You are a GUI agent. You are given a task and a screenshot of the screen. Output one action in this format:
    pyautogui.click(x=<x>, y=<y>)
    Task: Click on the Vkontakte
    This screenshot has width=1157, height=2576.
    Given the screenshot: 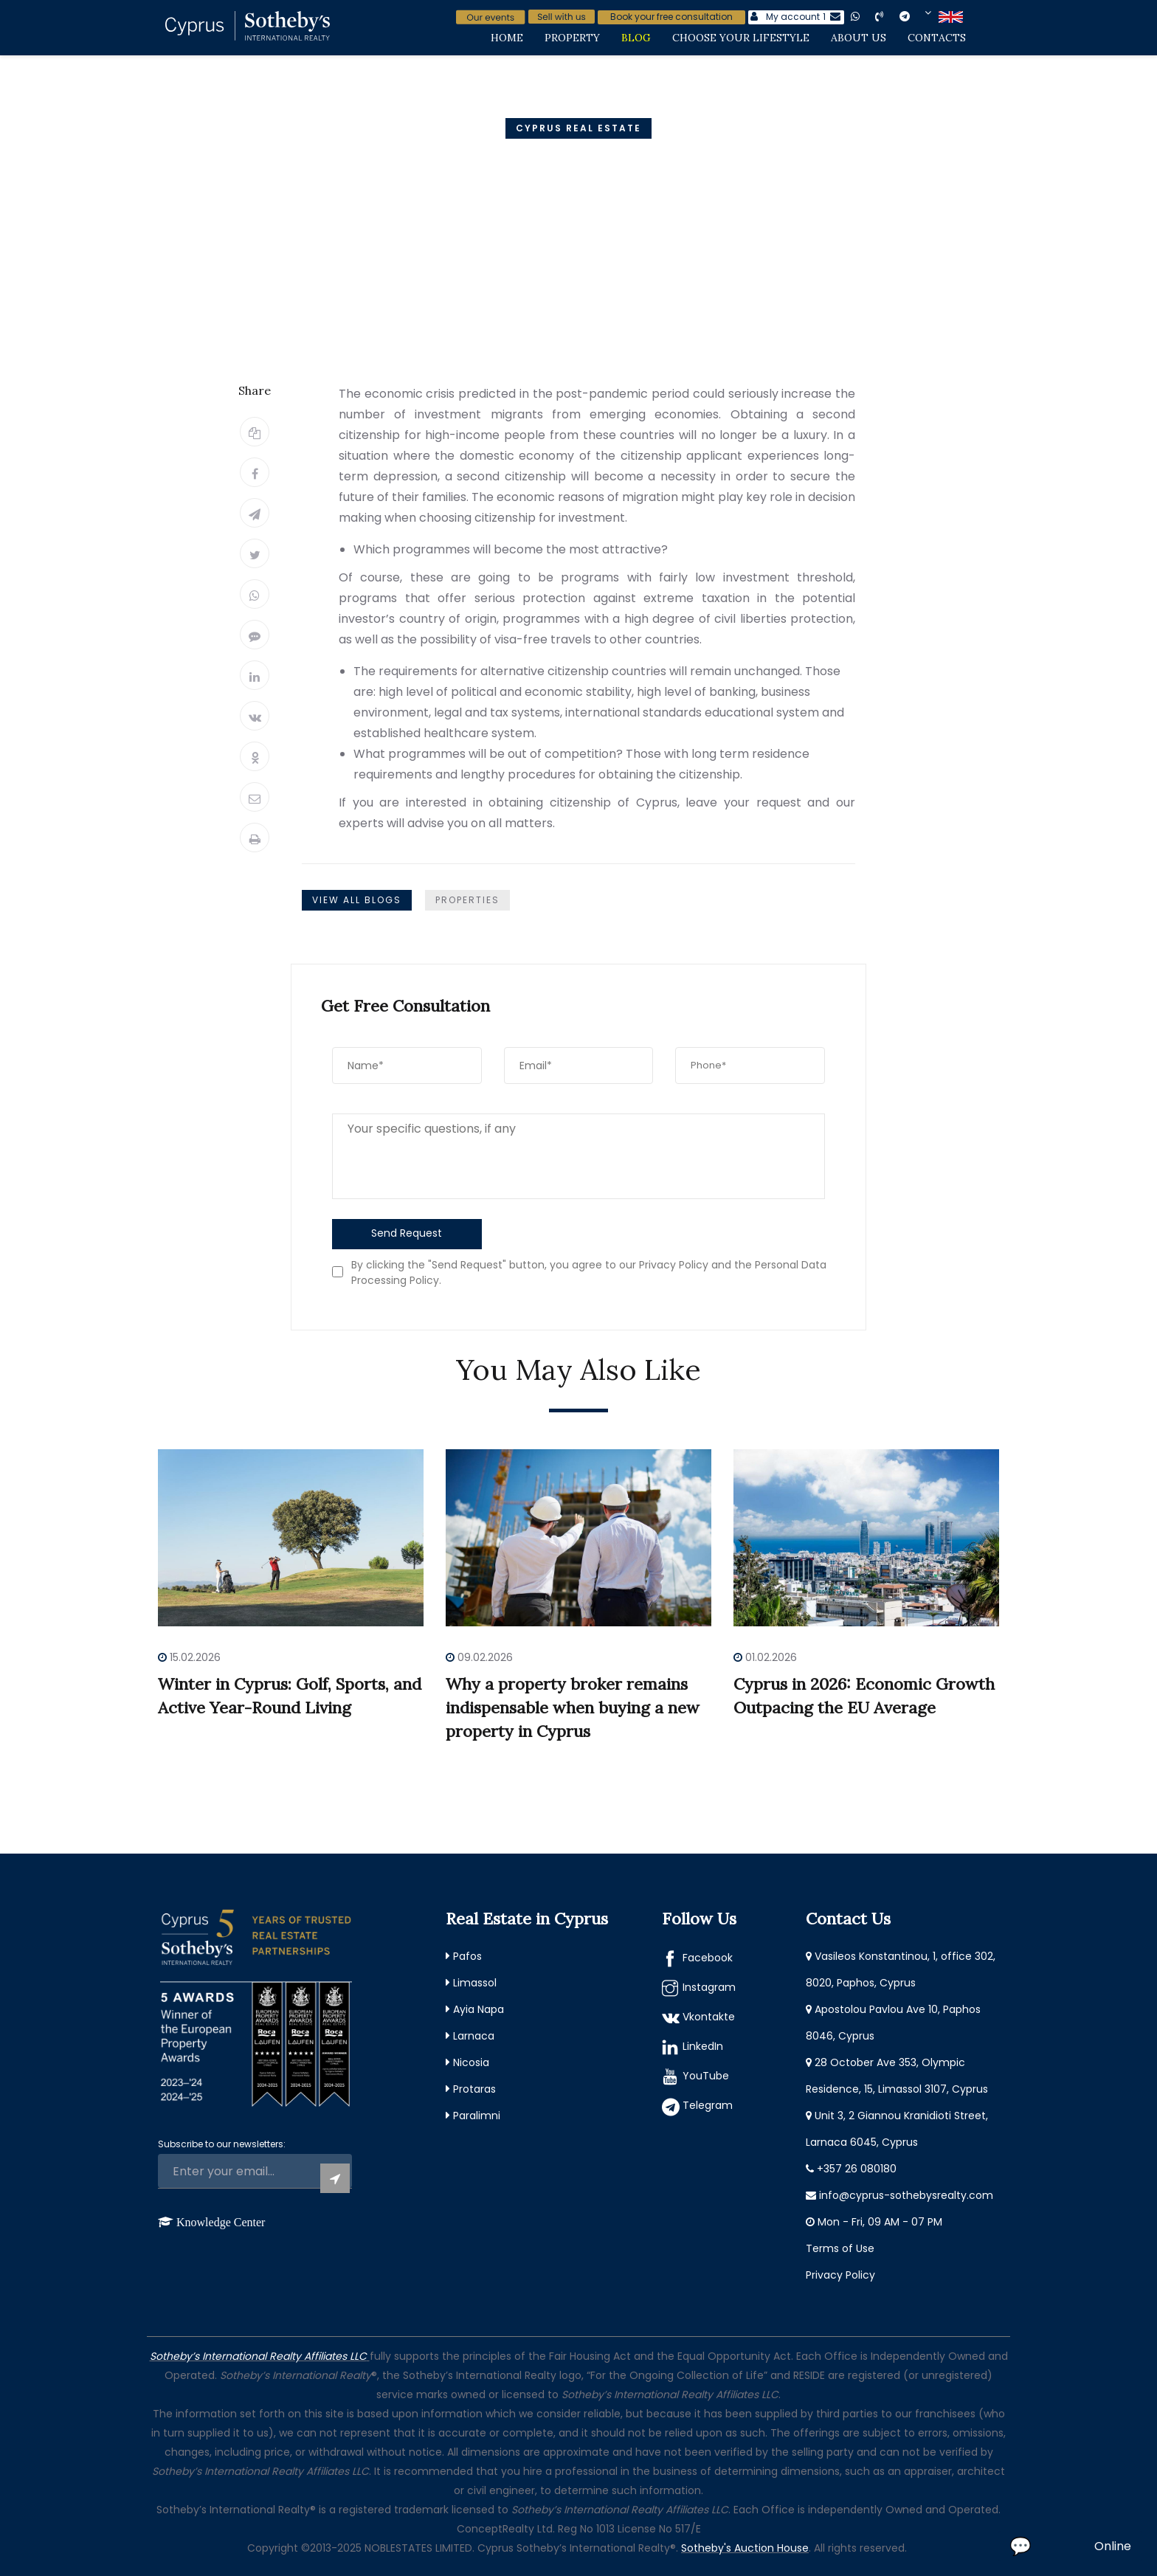 What is the action you would take?
    pyautogui.click(x=709, y=2016)
    